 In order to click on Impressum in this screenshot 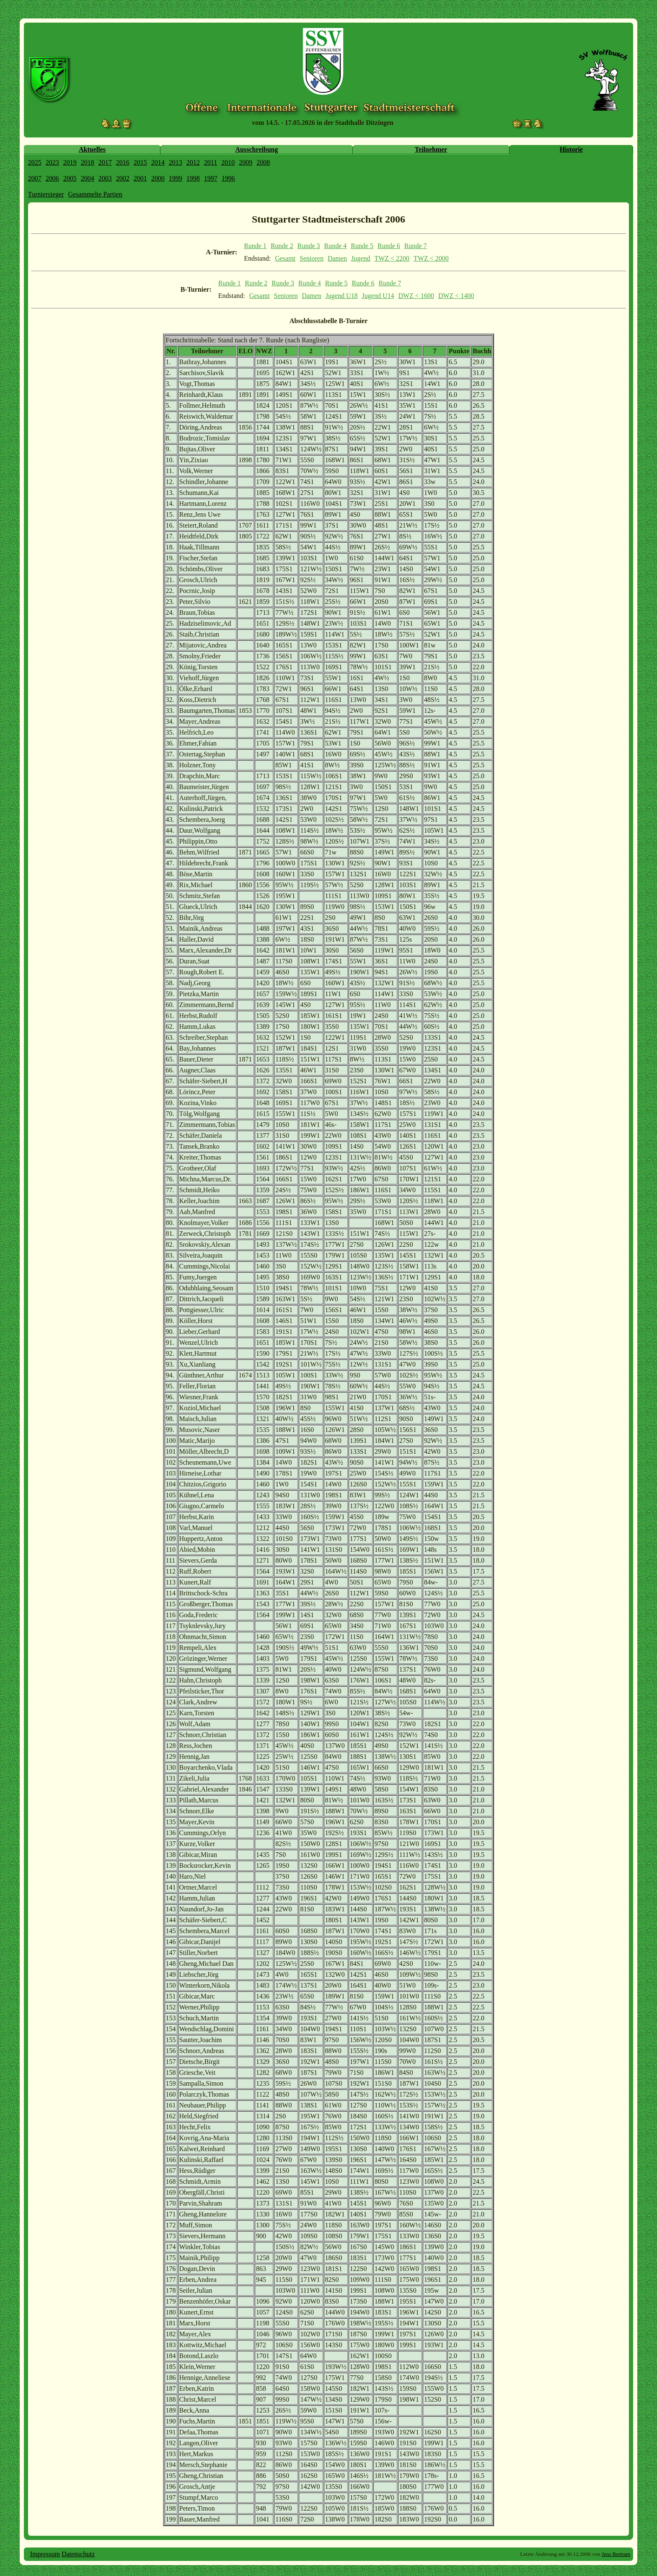, I will do `click(45, 2554)`.